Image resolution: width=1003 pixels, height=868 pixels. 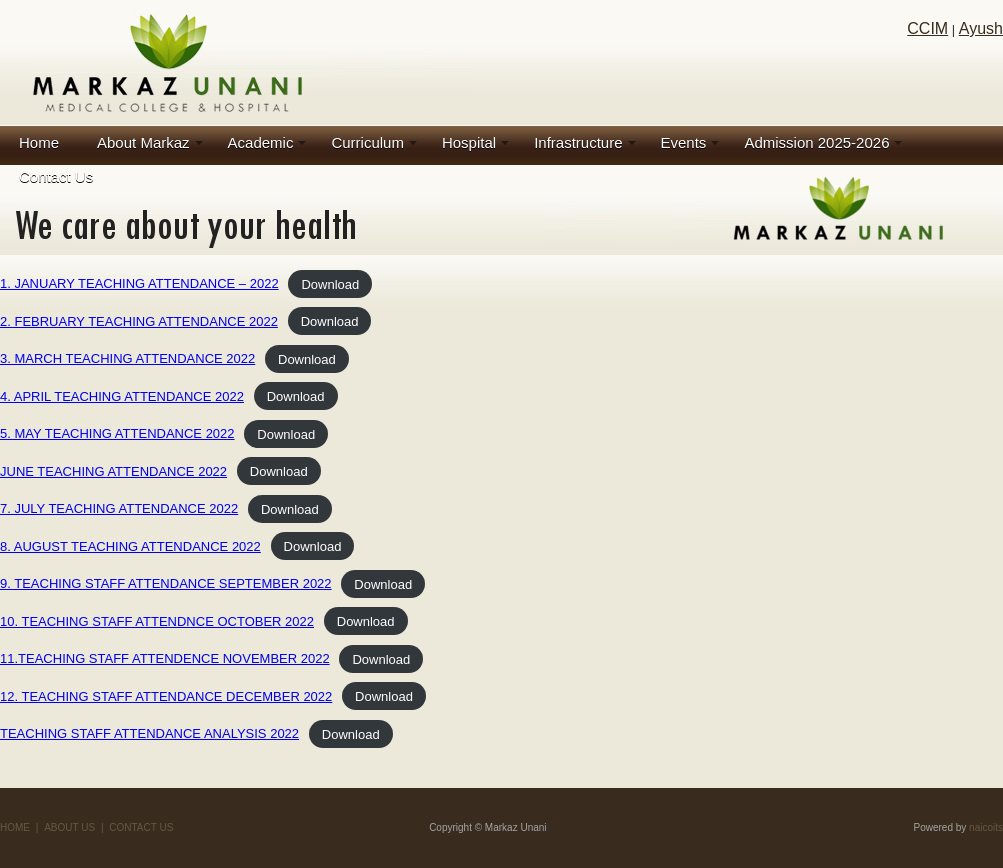 What do you see at coordinates (130, 546) in the screenshot?
I see `8. AUGUST TEACHING ATTENDANCE 2022` at bounding box center [130, 546].